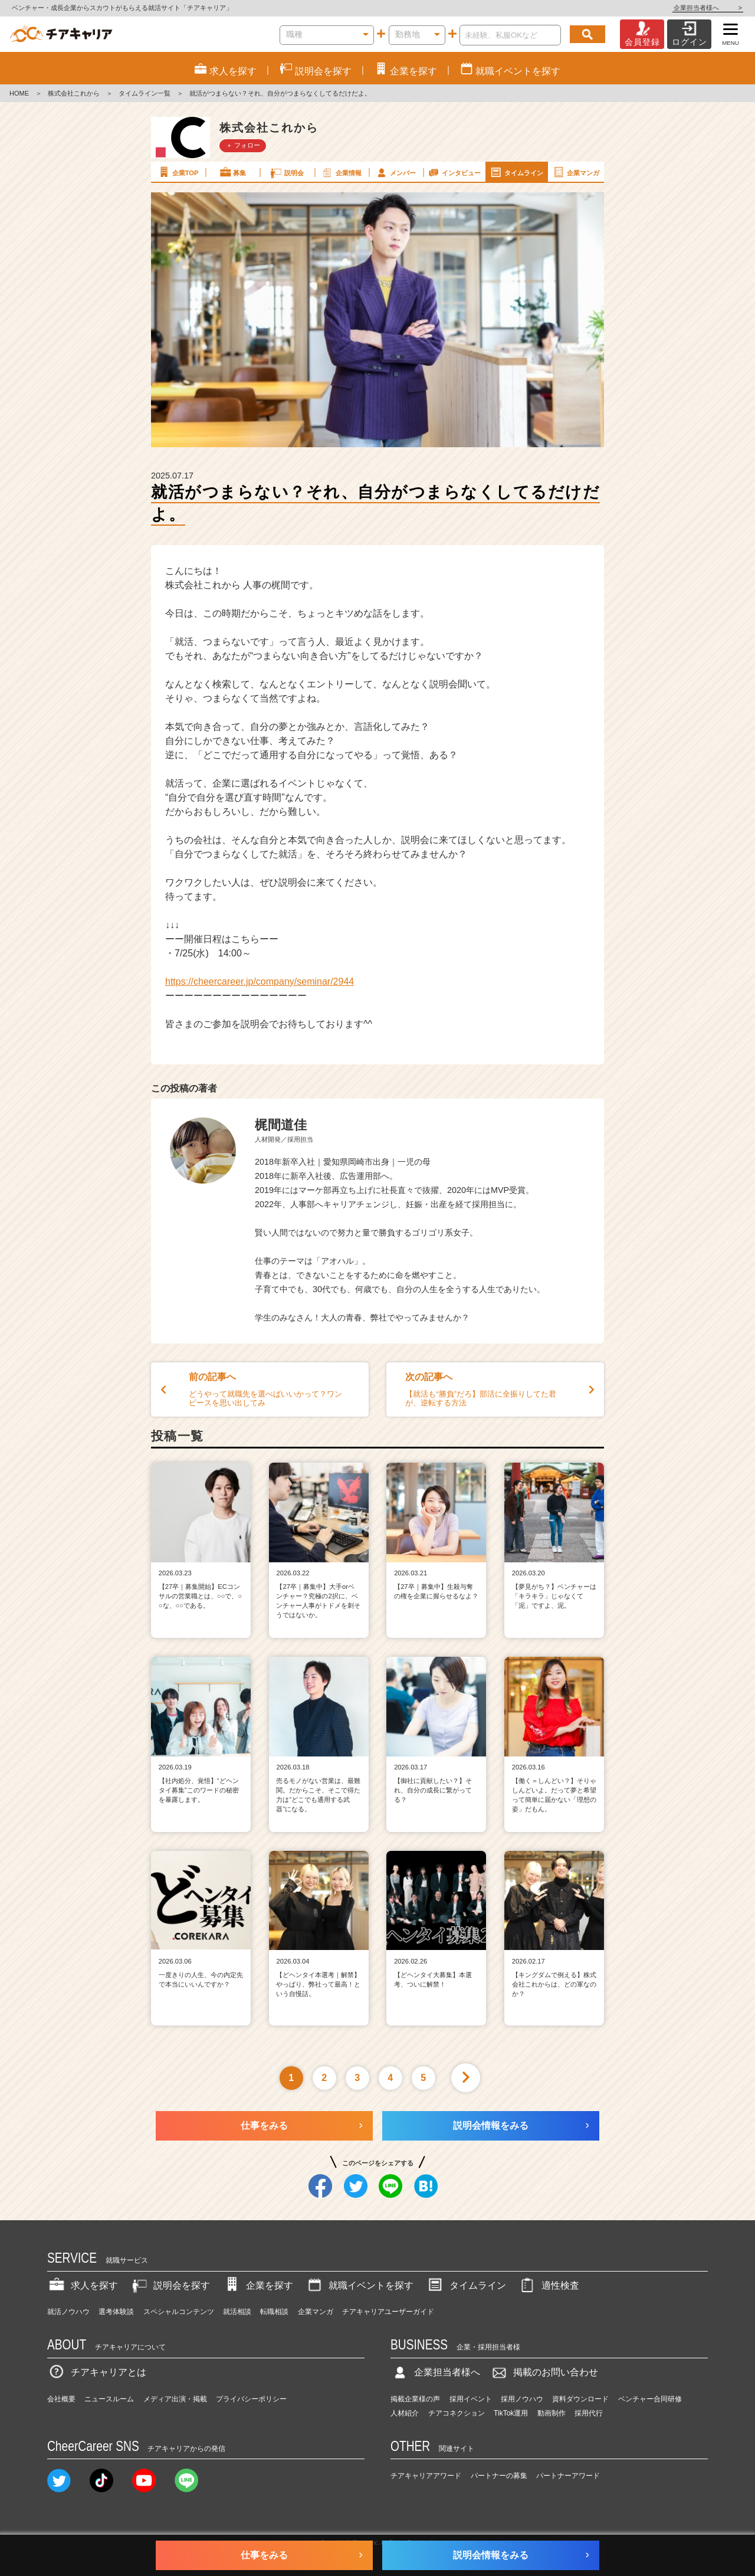 The width and height of the screenshot is (755, 2576). Describe the element at coordinates (575, 172) in the screenshot. I see `企業マンガ` at that location.